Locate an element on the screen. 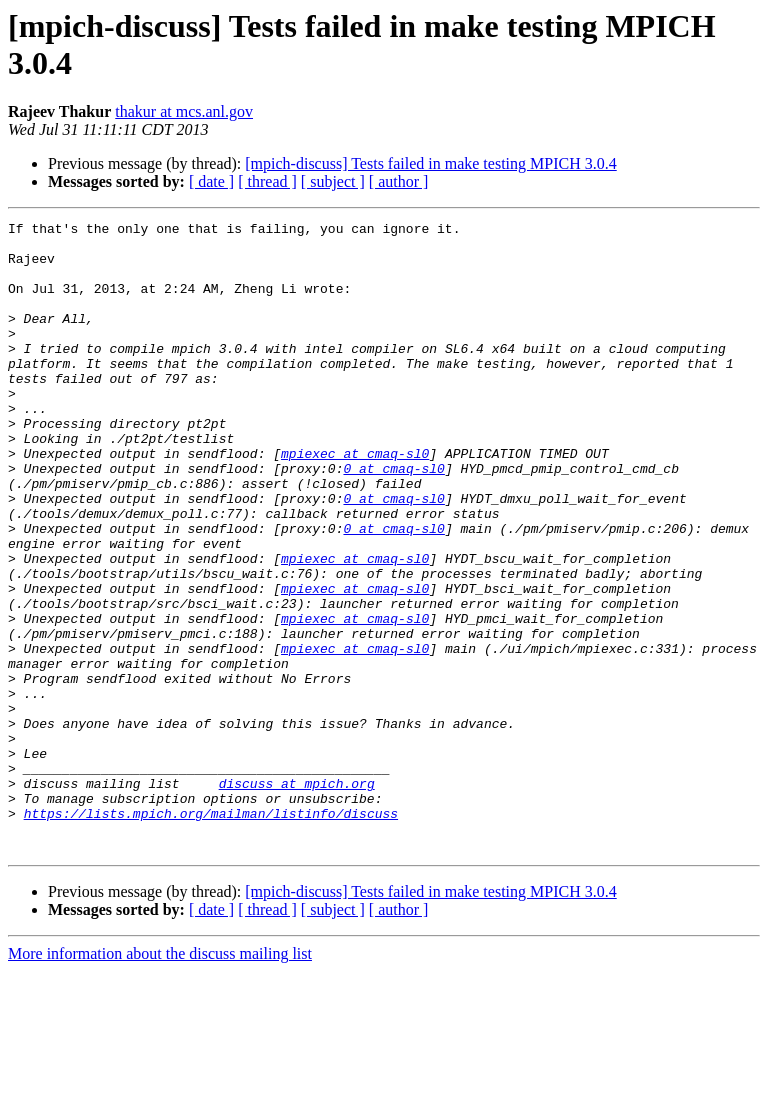  thakur at mcs.anl.gov is located at coordinates (184, 111).